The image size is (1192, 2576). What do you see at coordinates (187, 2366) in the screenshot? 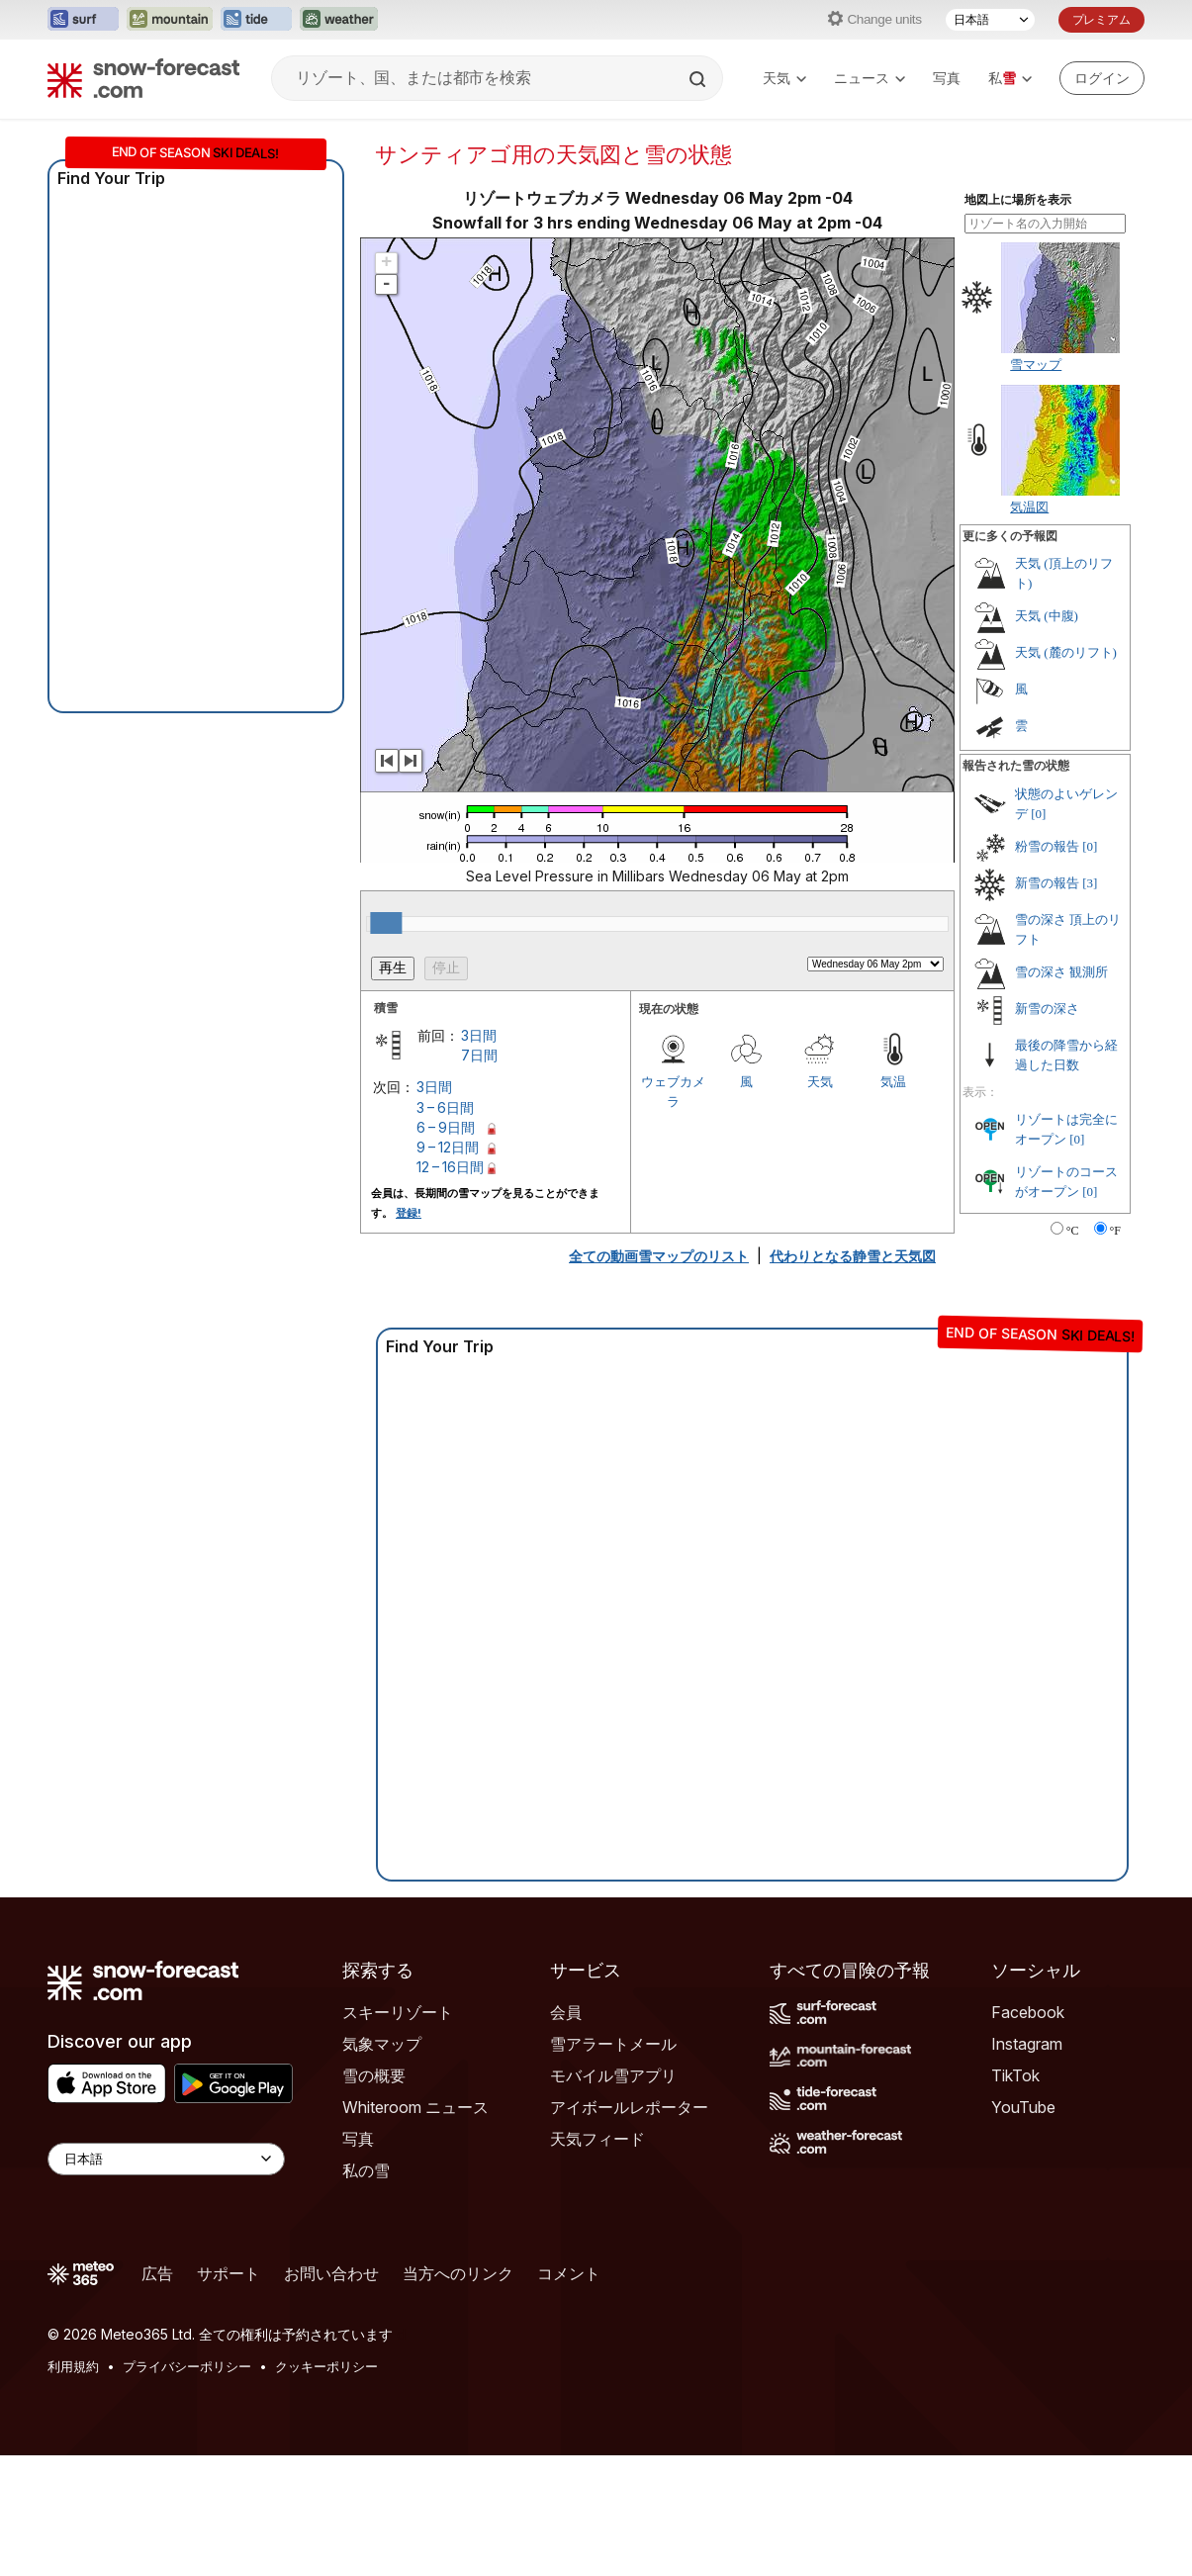
I see `プライバシーポリシー` at bounding box center [187, 2366].